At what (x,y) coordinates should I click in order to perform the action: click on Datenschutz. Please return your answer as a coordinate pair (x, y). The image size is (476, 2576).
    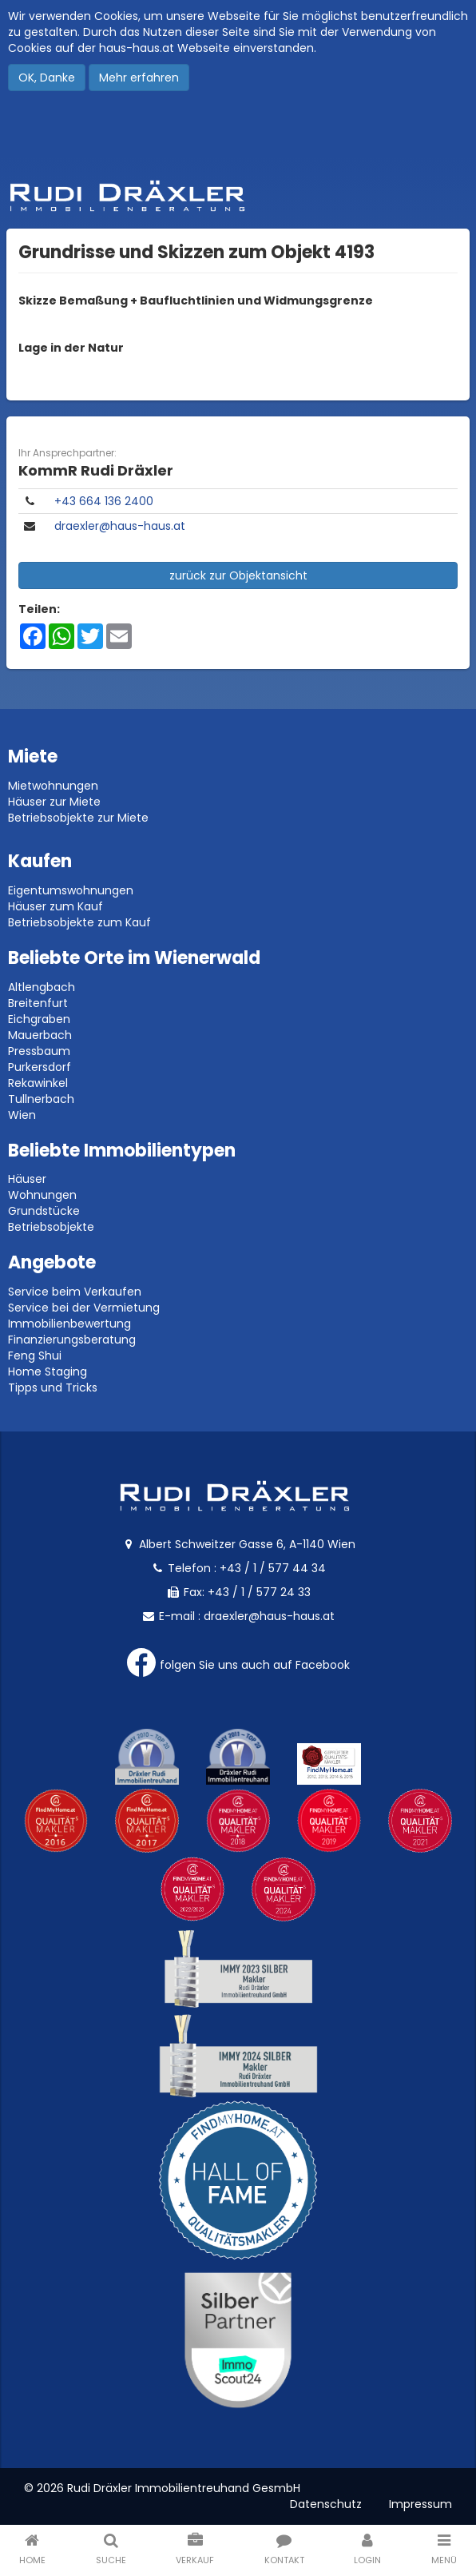
    Looking at the image, I should click on (326, 2504).